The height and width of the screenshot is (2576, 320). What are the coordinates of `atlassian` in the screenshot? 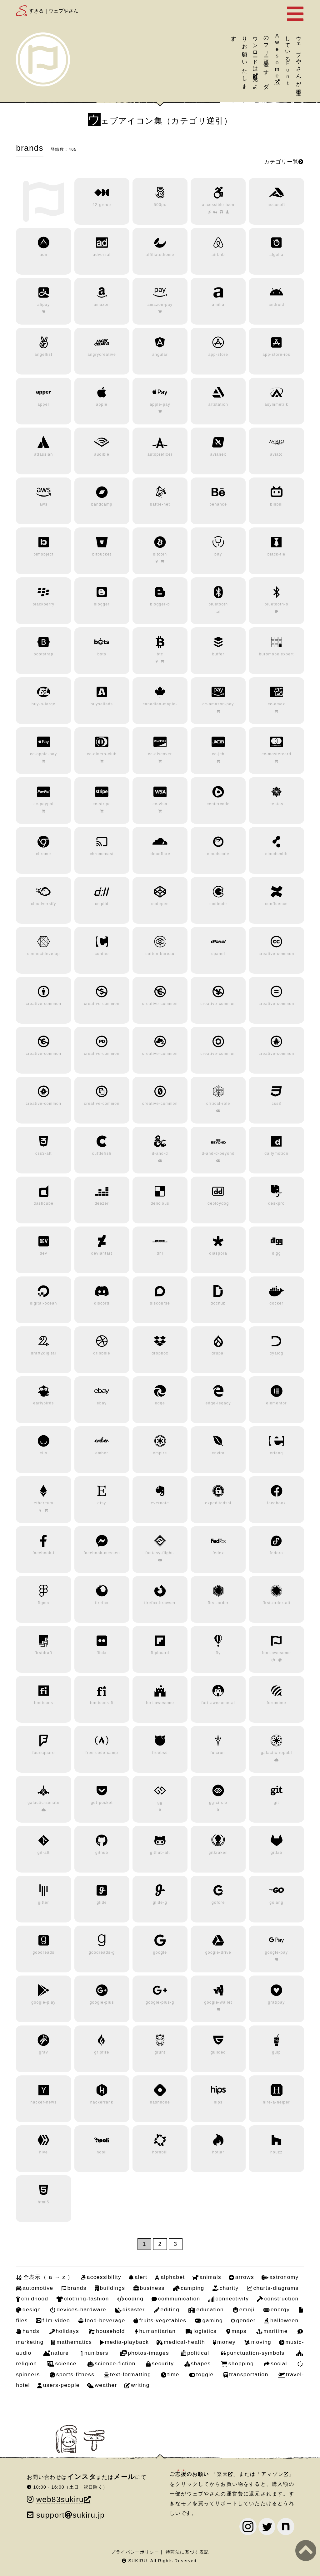 It's located at (43, 454).